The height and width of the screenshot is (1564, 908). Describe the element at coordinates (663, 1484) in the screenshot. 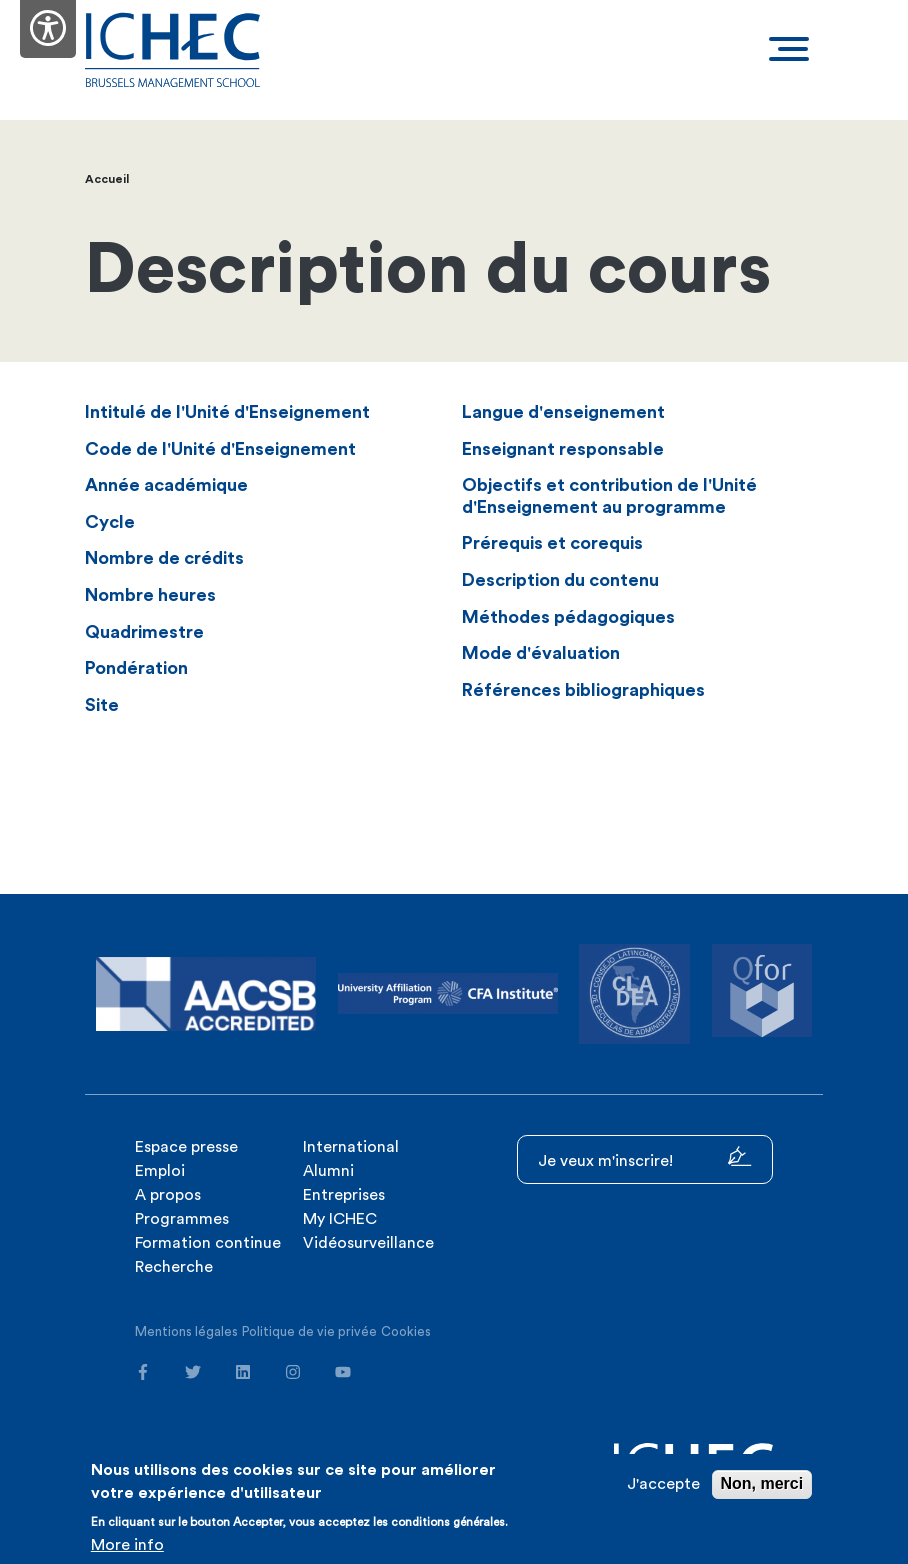

I see `J'accepte` at that location.